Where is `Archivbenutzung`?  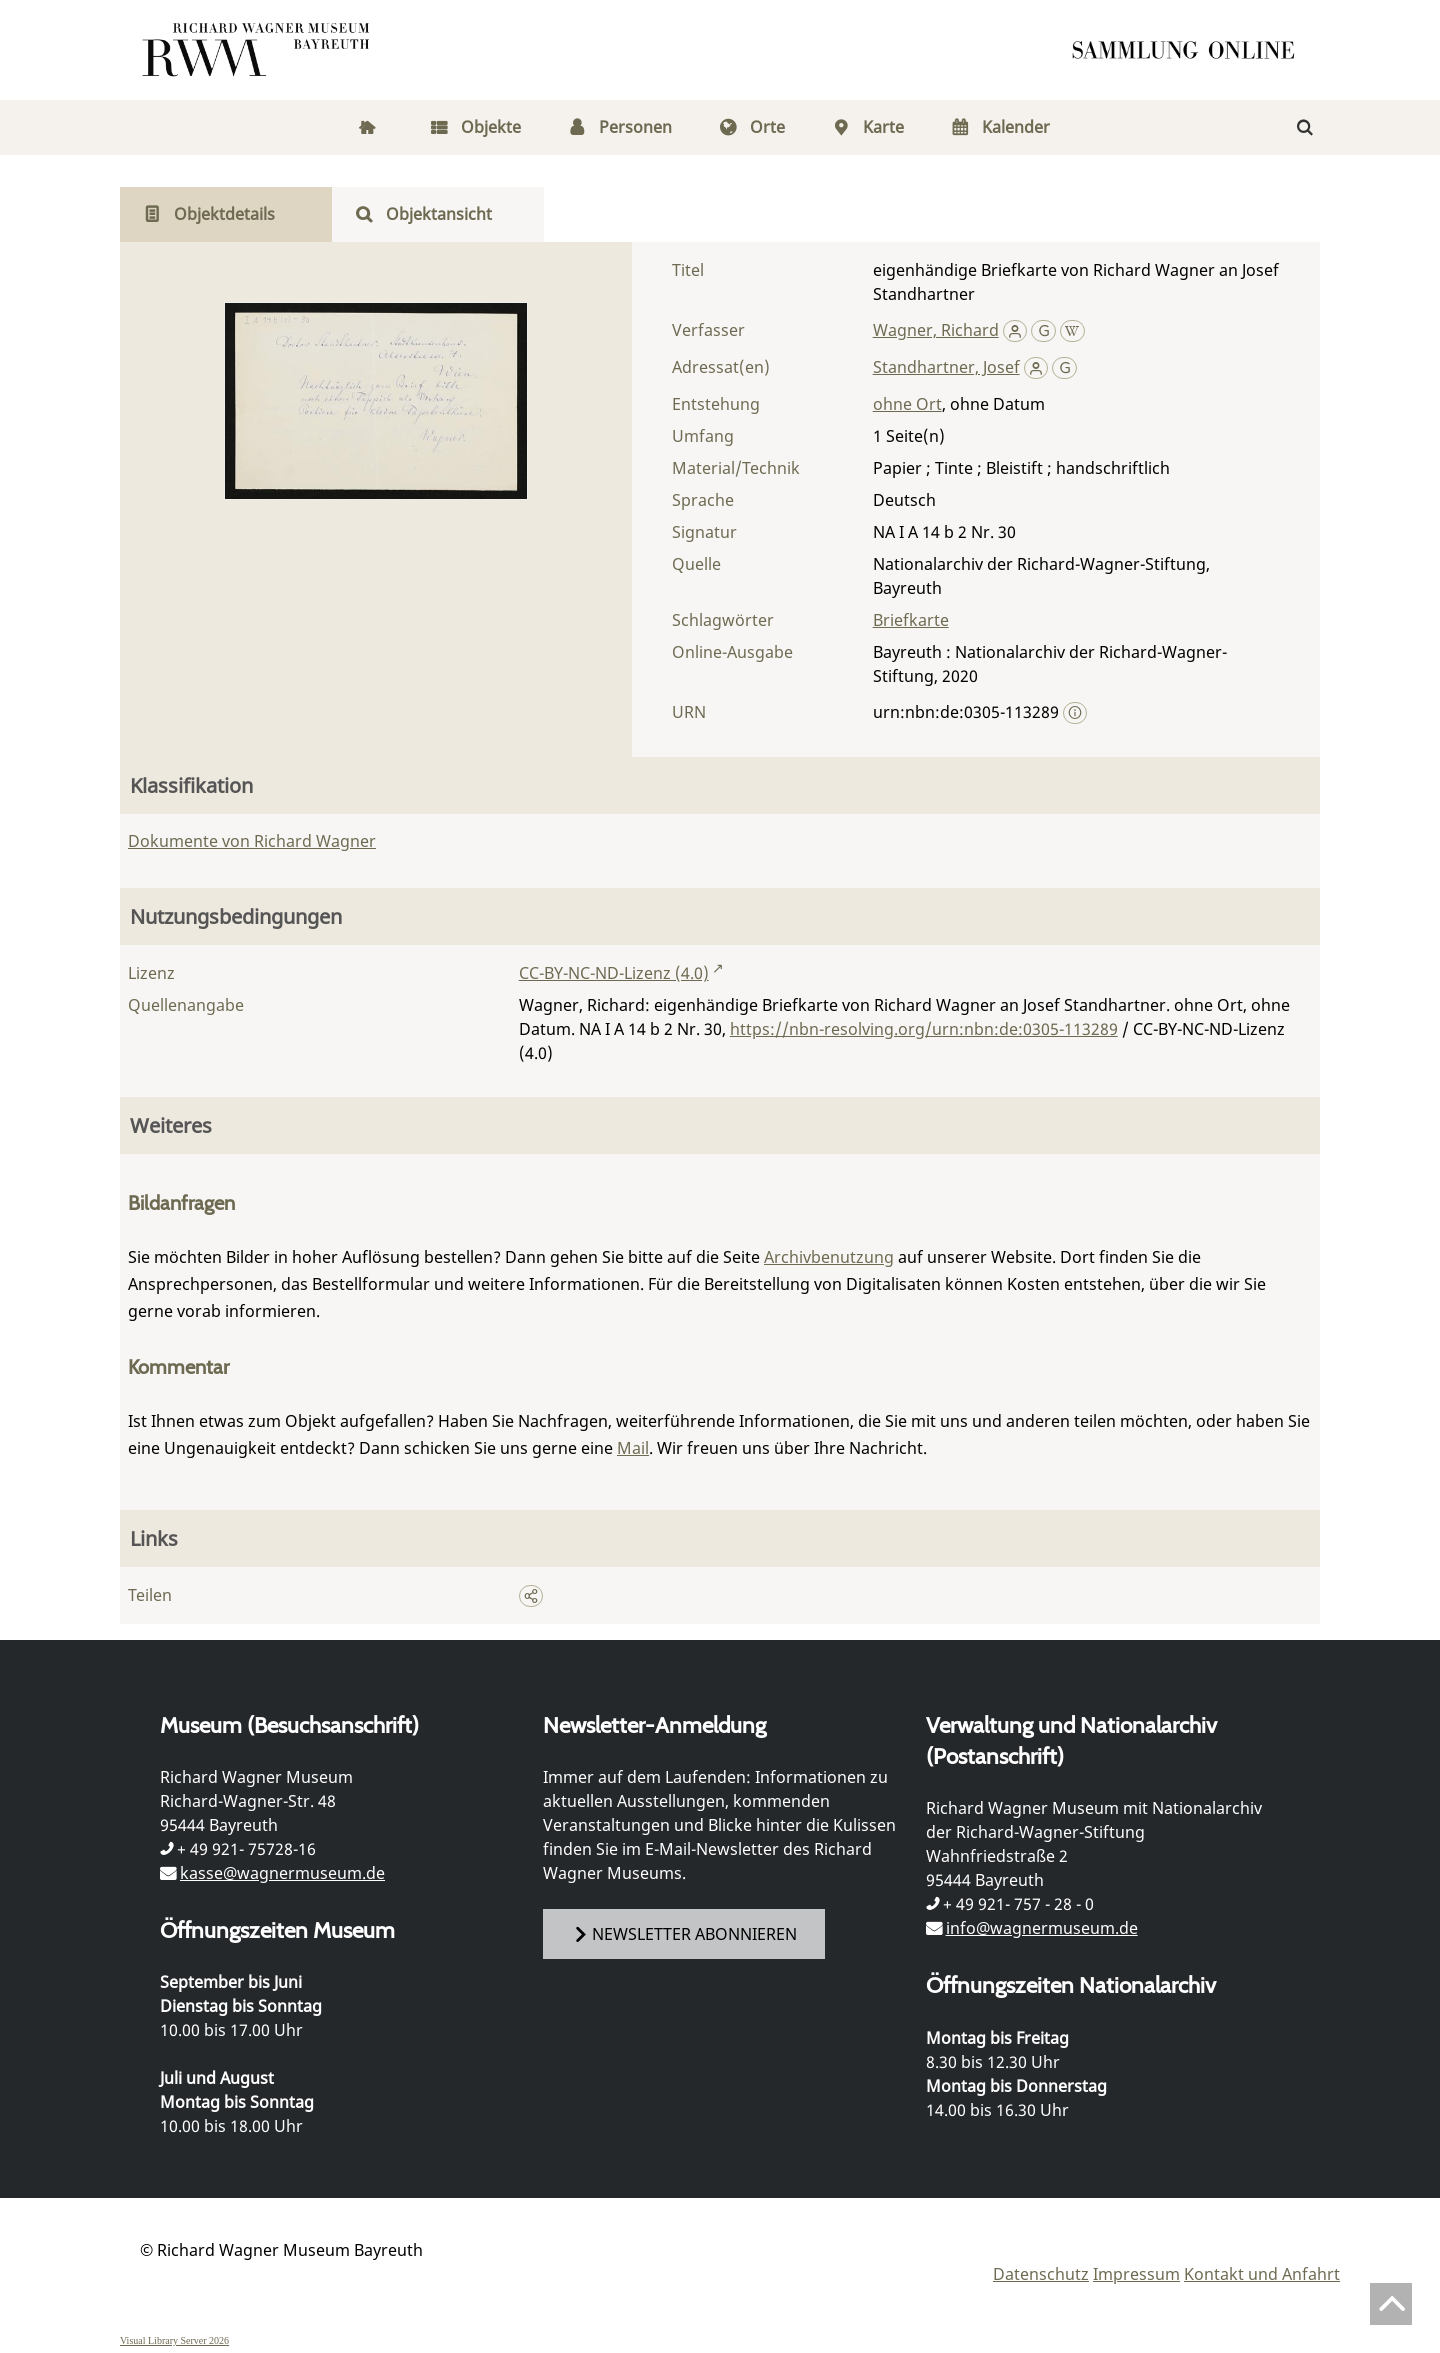 Archivbenutzung is located at coordinates (829, 1257).